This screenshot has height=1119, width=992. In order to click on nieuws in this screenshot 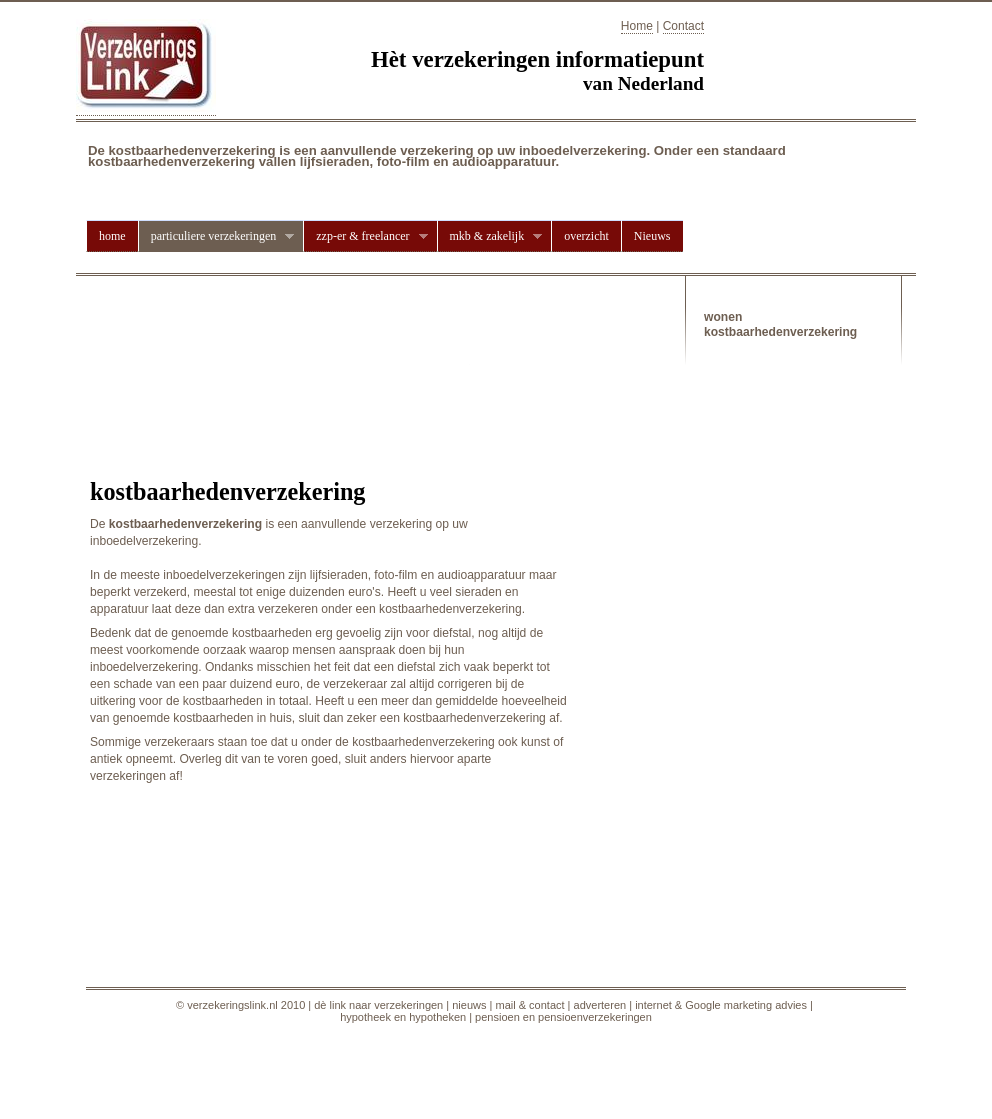, I will do `click(469, 1005)`.